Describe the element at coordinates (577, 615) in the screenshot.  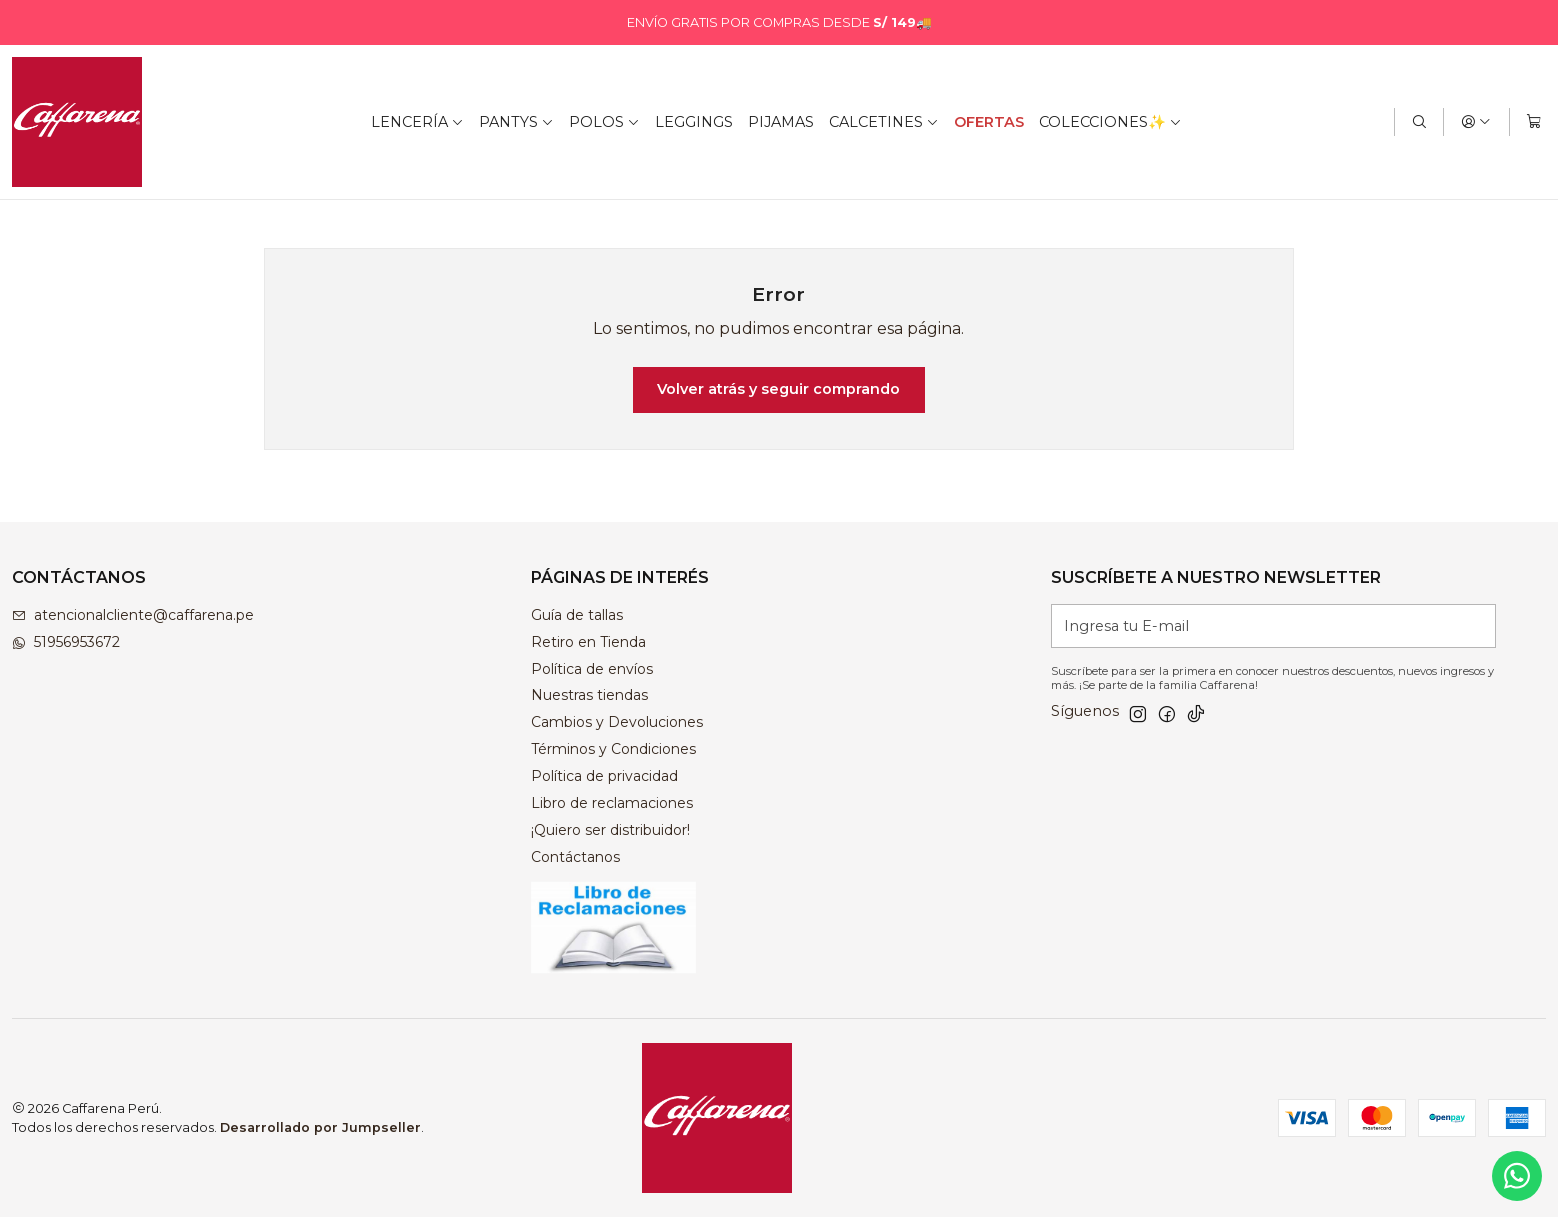
I see `Guía de tallas` at that location.